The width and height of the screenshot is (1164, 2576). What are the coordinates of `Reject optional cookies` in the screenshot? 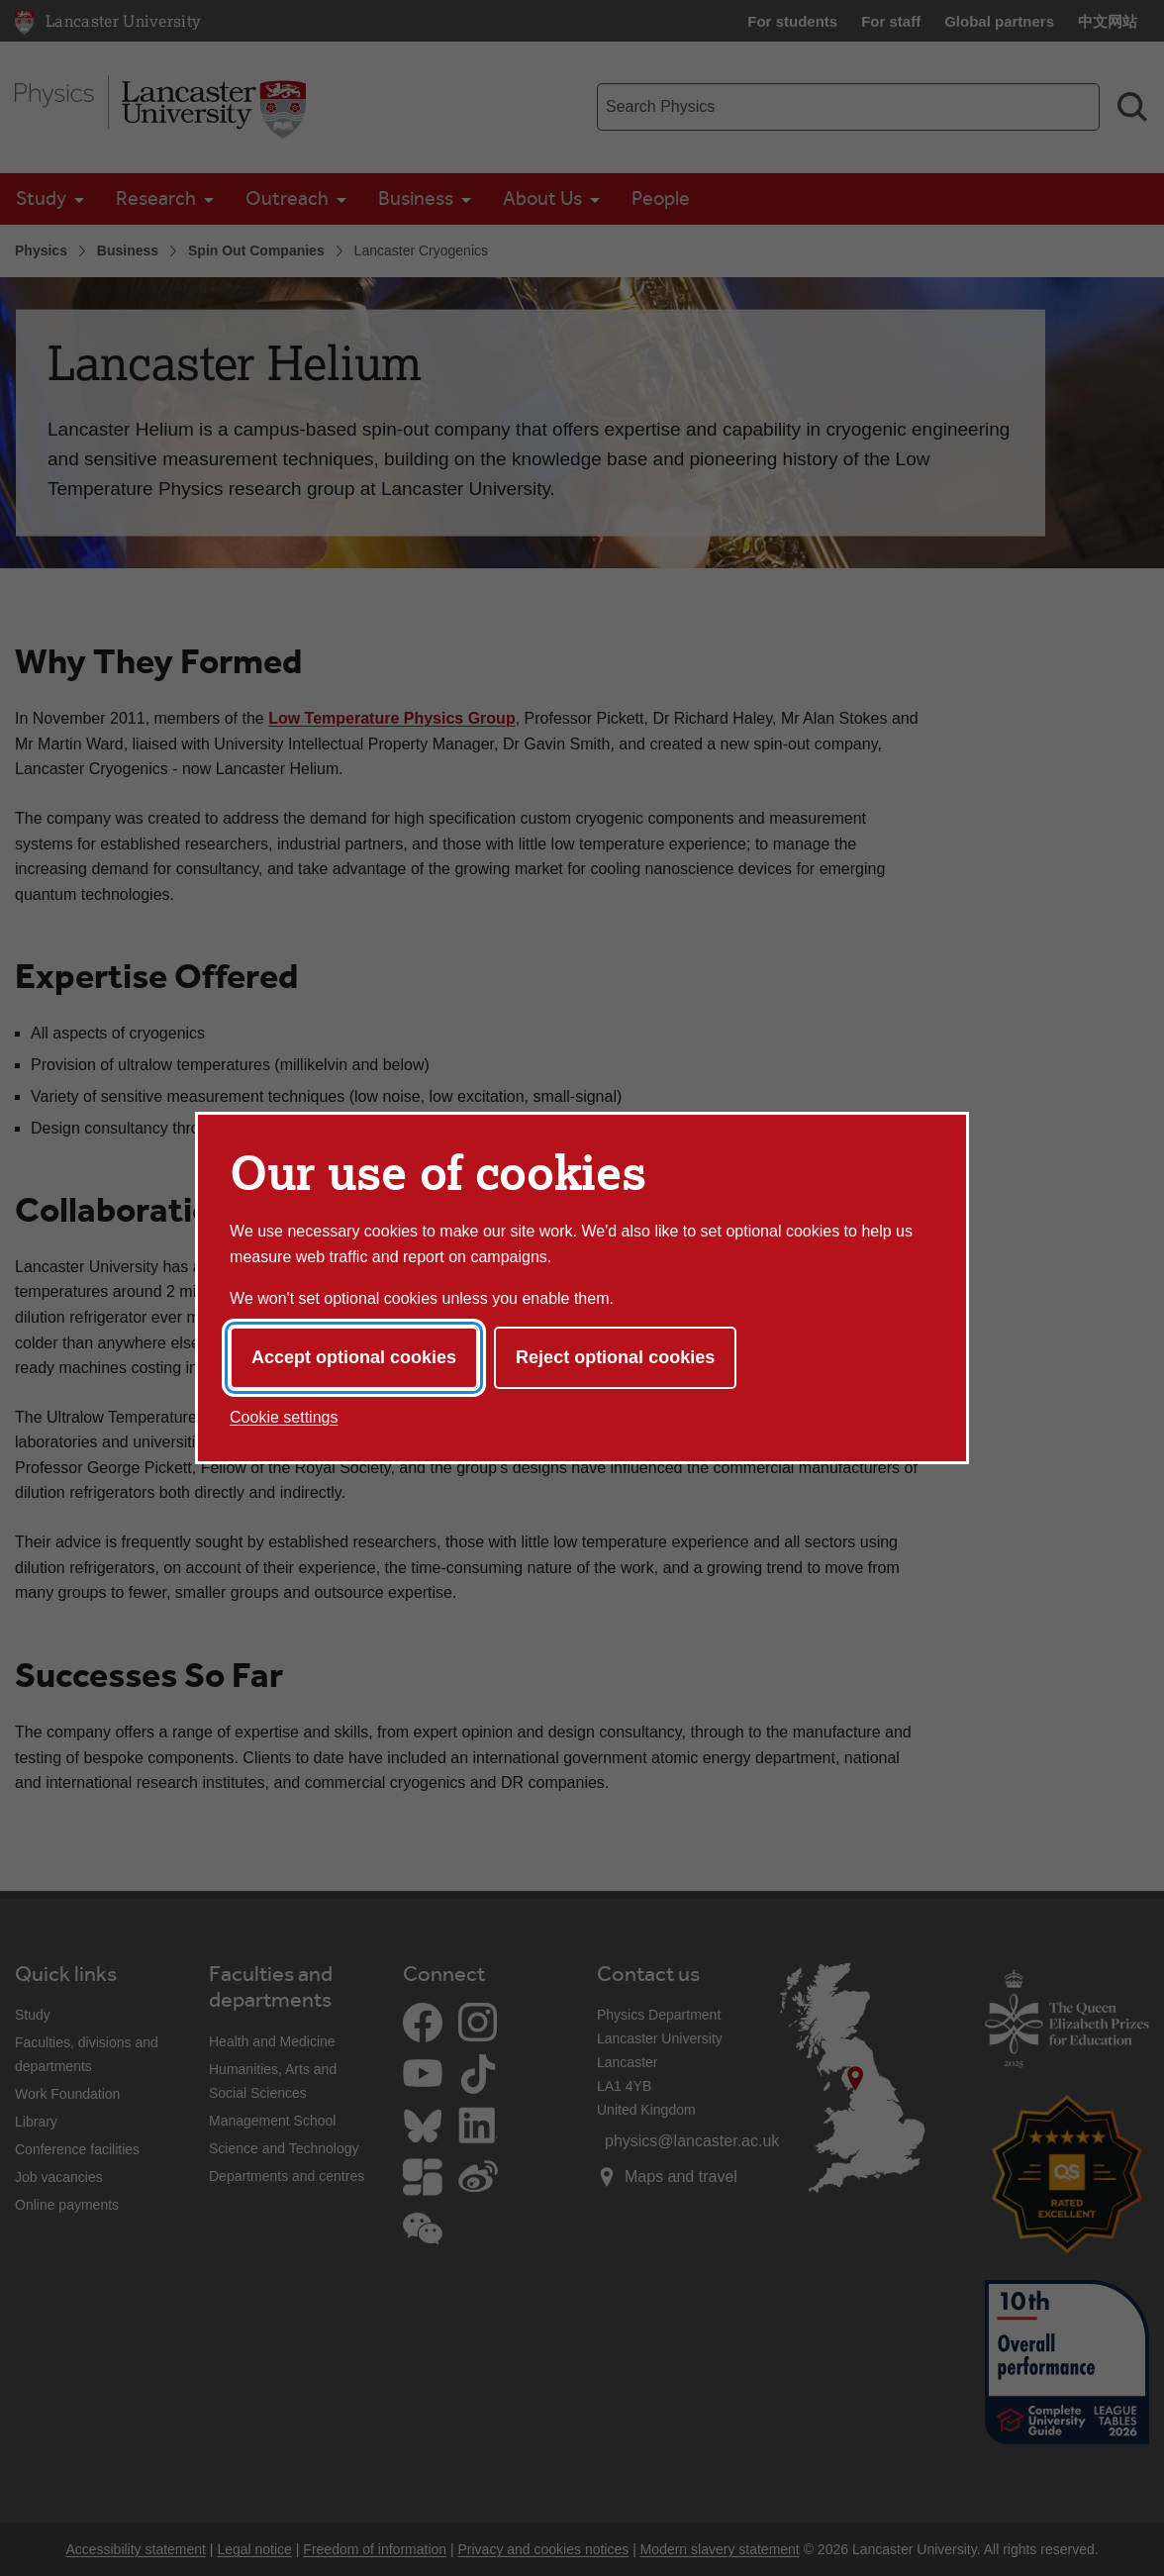 It's located at (615, 1357).